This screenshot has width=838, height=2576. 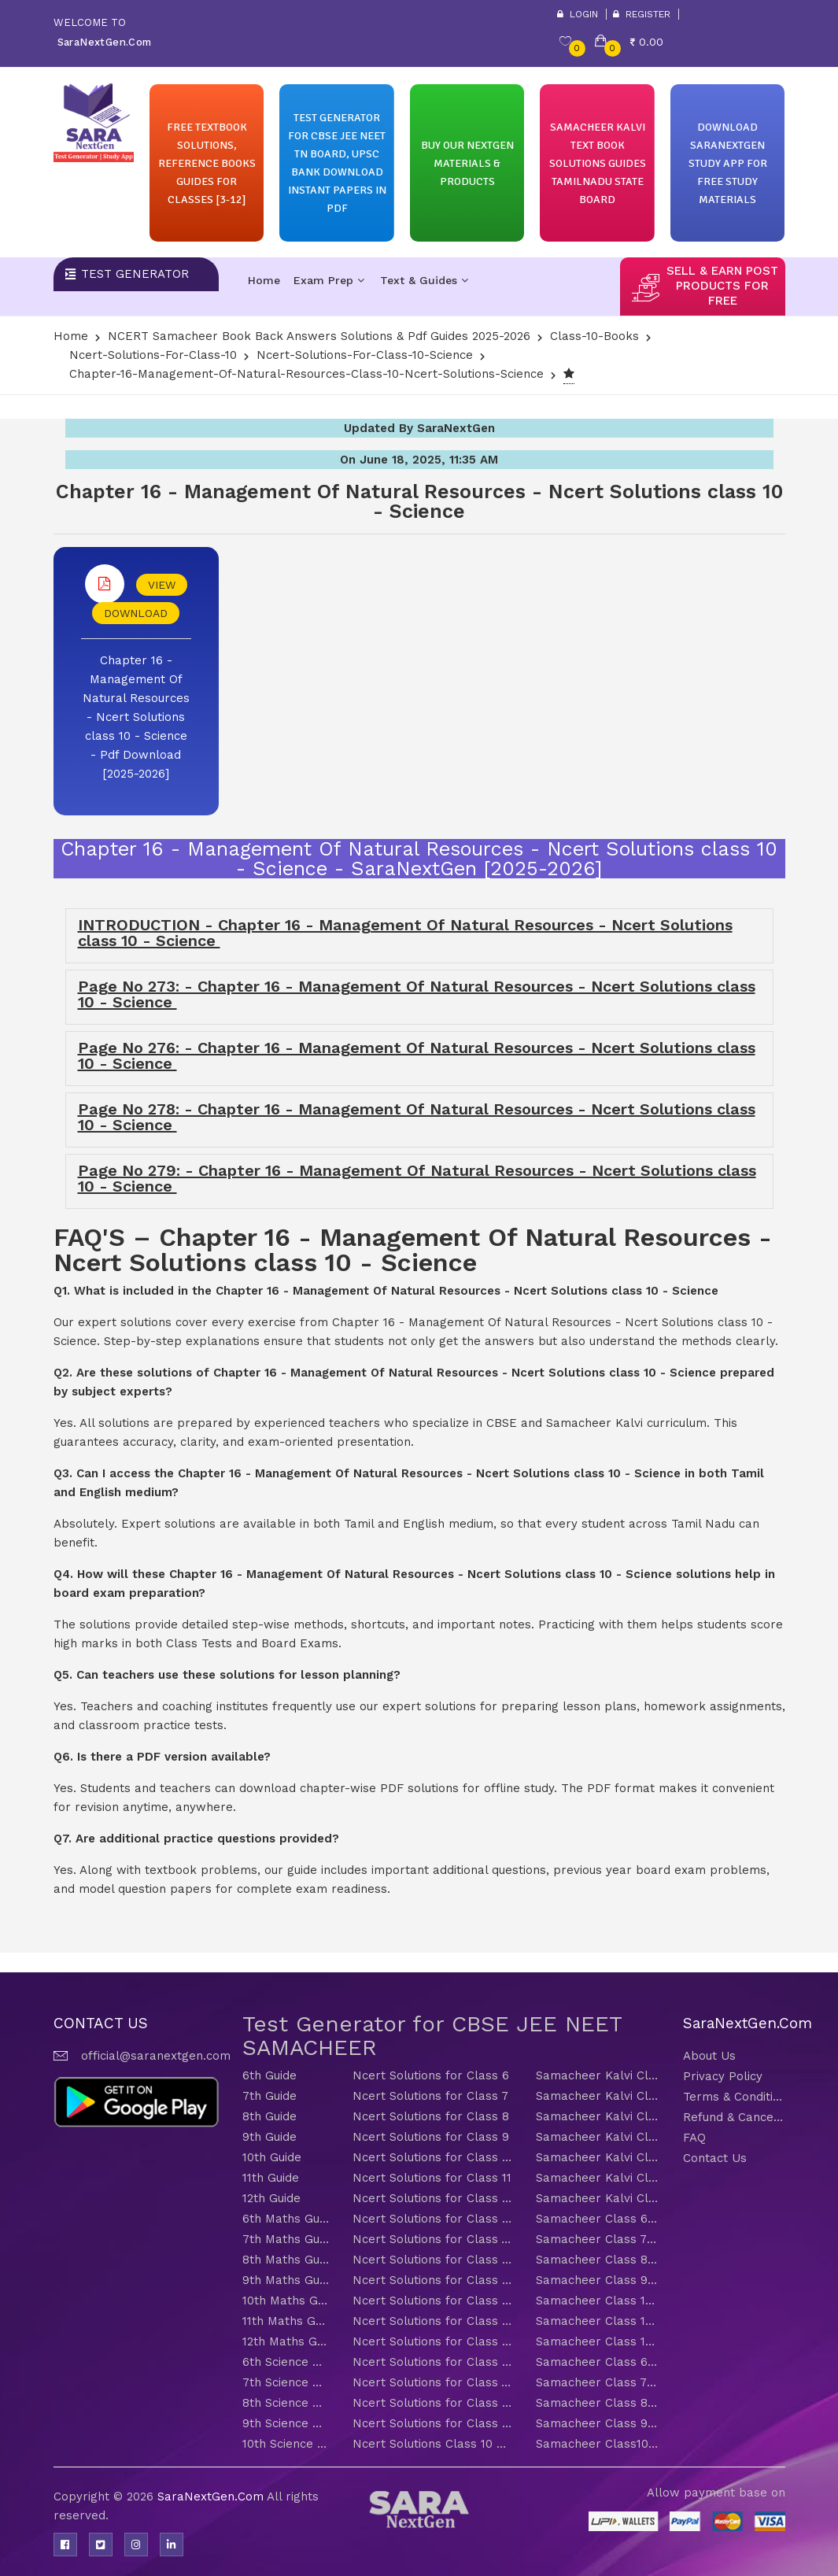 What do you see at coordinates (694, 2138) in the screenshot?
I see `FAQ` at bounding box center [694, 2138].